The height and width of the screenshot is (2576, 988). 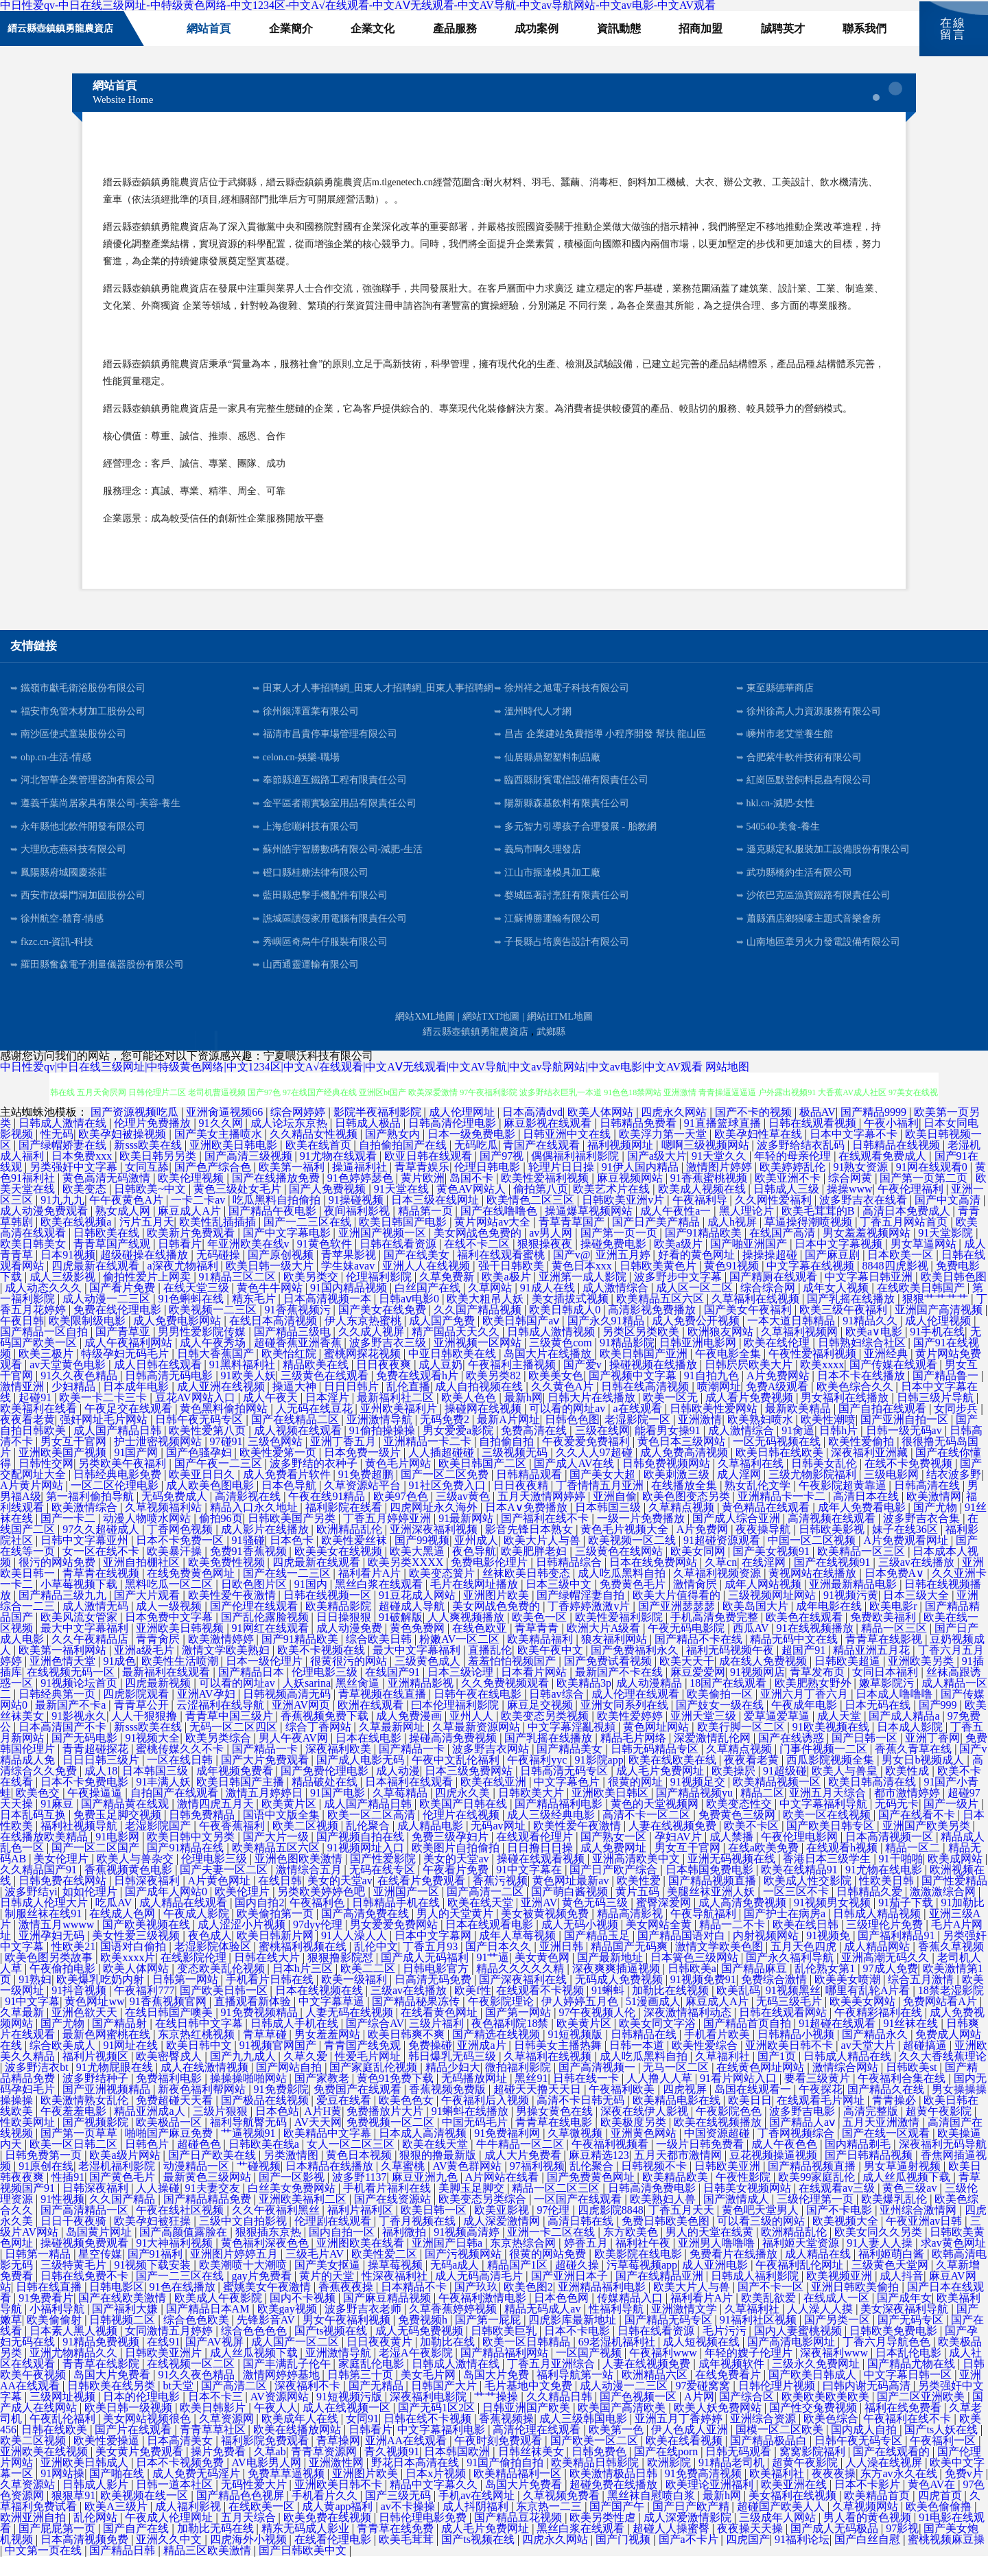 What do you see at coordinates (137, 2548) in the screenshot?
I see `国产自产在线` at bounding box center [137, 2548].